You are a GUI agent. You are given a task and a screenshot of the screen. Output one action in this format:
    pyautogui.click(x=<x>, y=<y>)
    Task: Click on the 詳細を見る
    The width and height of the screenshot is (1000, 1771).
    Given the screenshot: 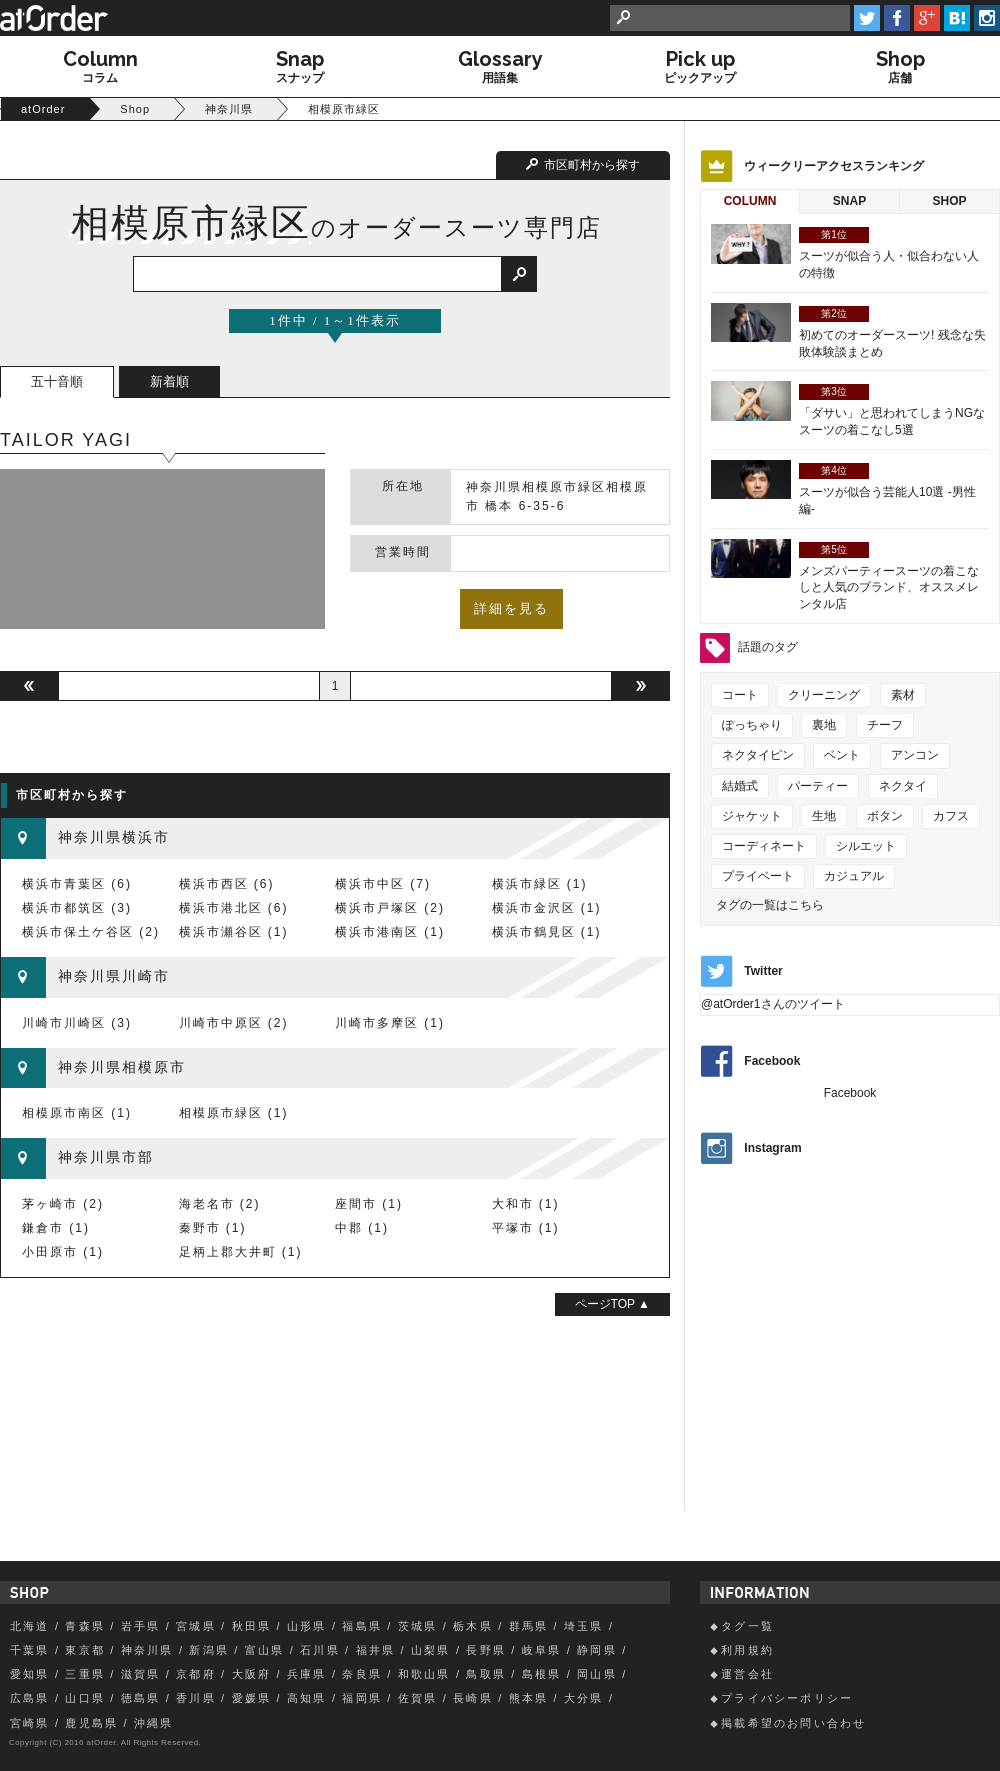 What is the action you would take?
    pyautogui.click(x=511, y=608)
    